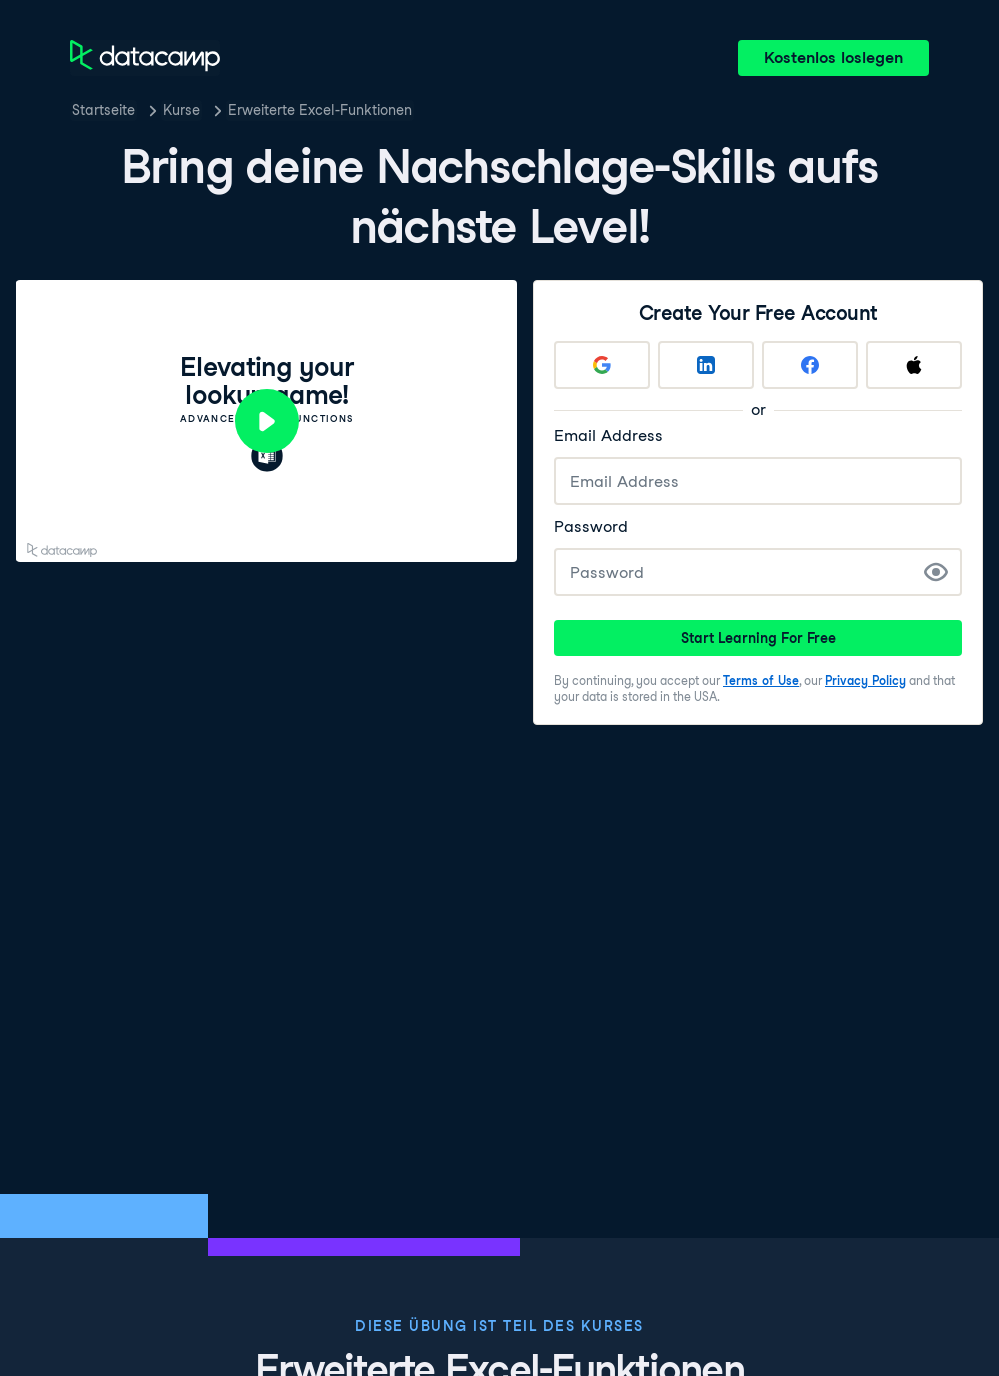 The image size is (999, 1376). What do you see at coordinates (320, 110) in the screenshot?
I see `Erweiterte Excel-Funktionen` at bounding box center [320, 110].